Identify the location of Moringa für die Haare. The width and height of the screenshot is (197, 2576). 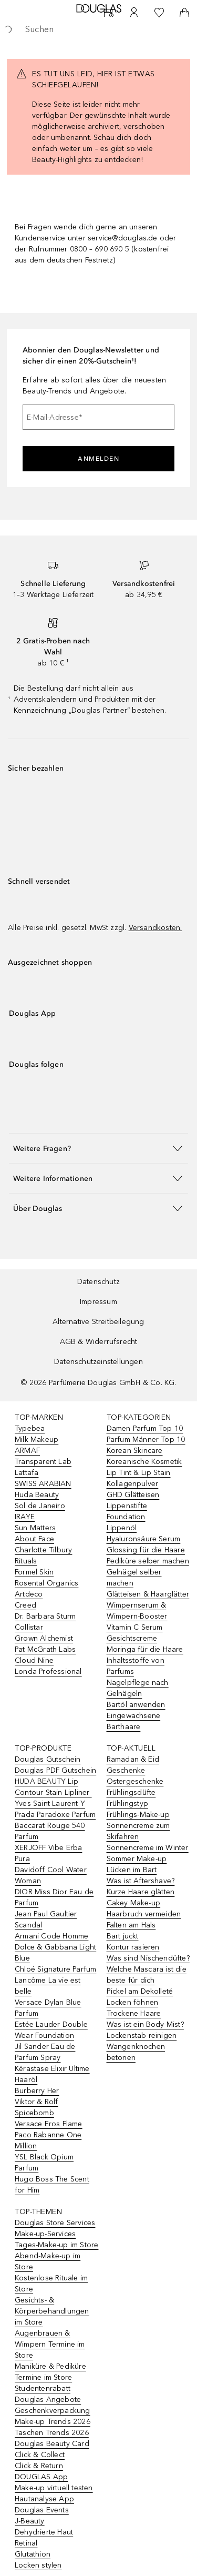
(145, 1649).